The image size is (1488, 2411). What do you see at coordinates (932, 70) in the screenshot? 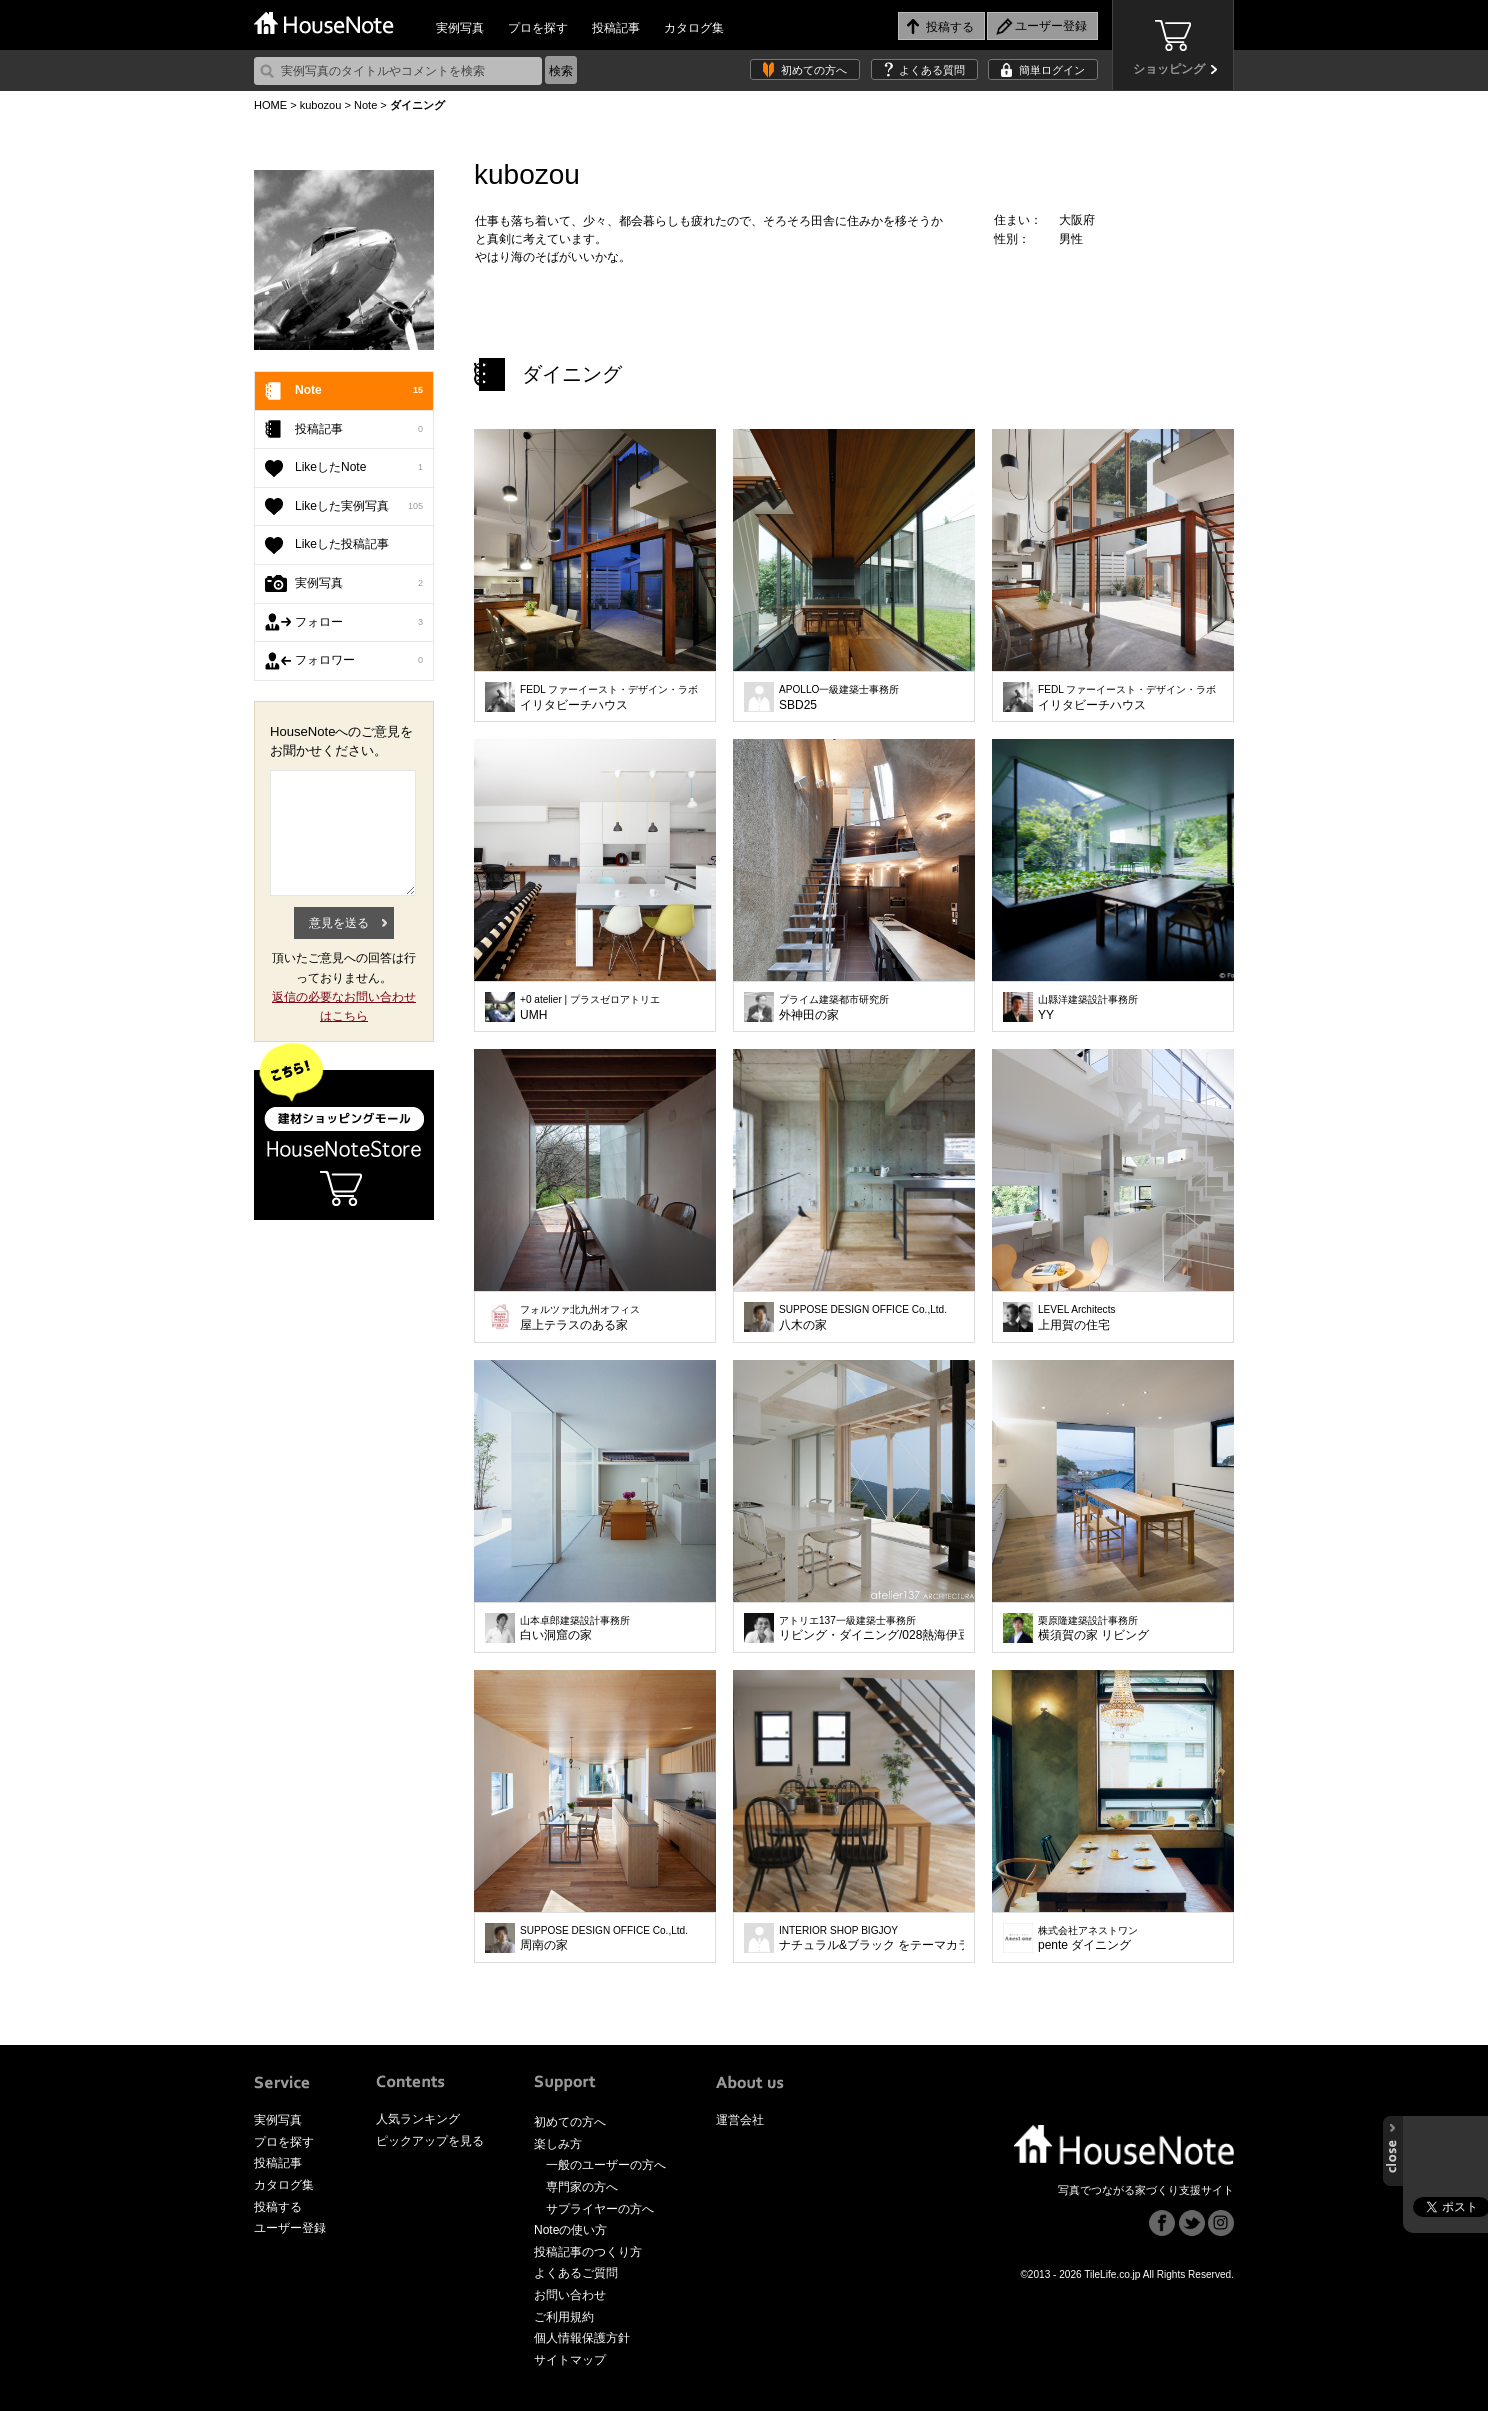
I see `よくある質問` at bounding box center [932, 70].